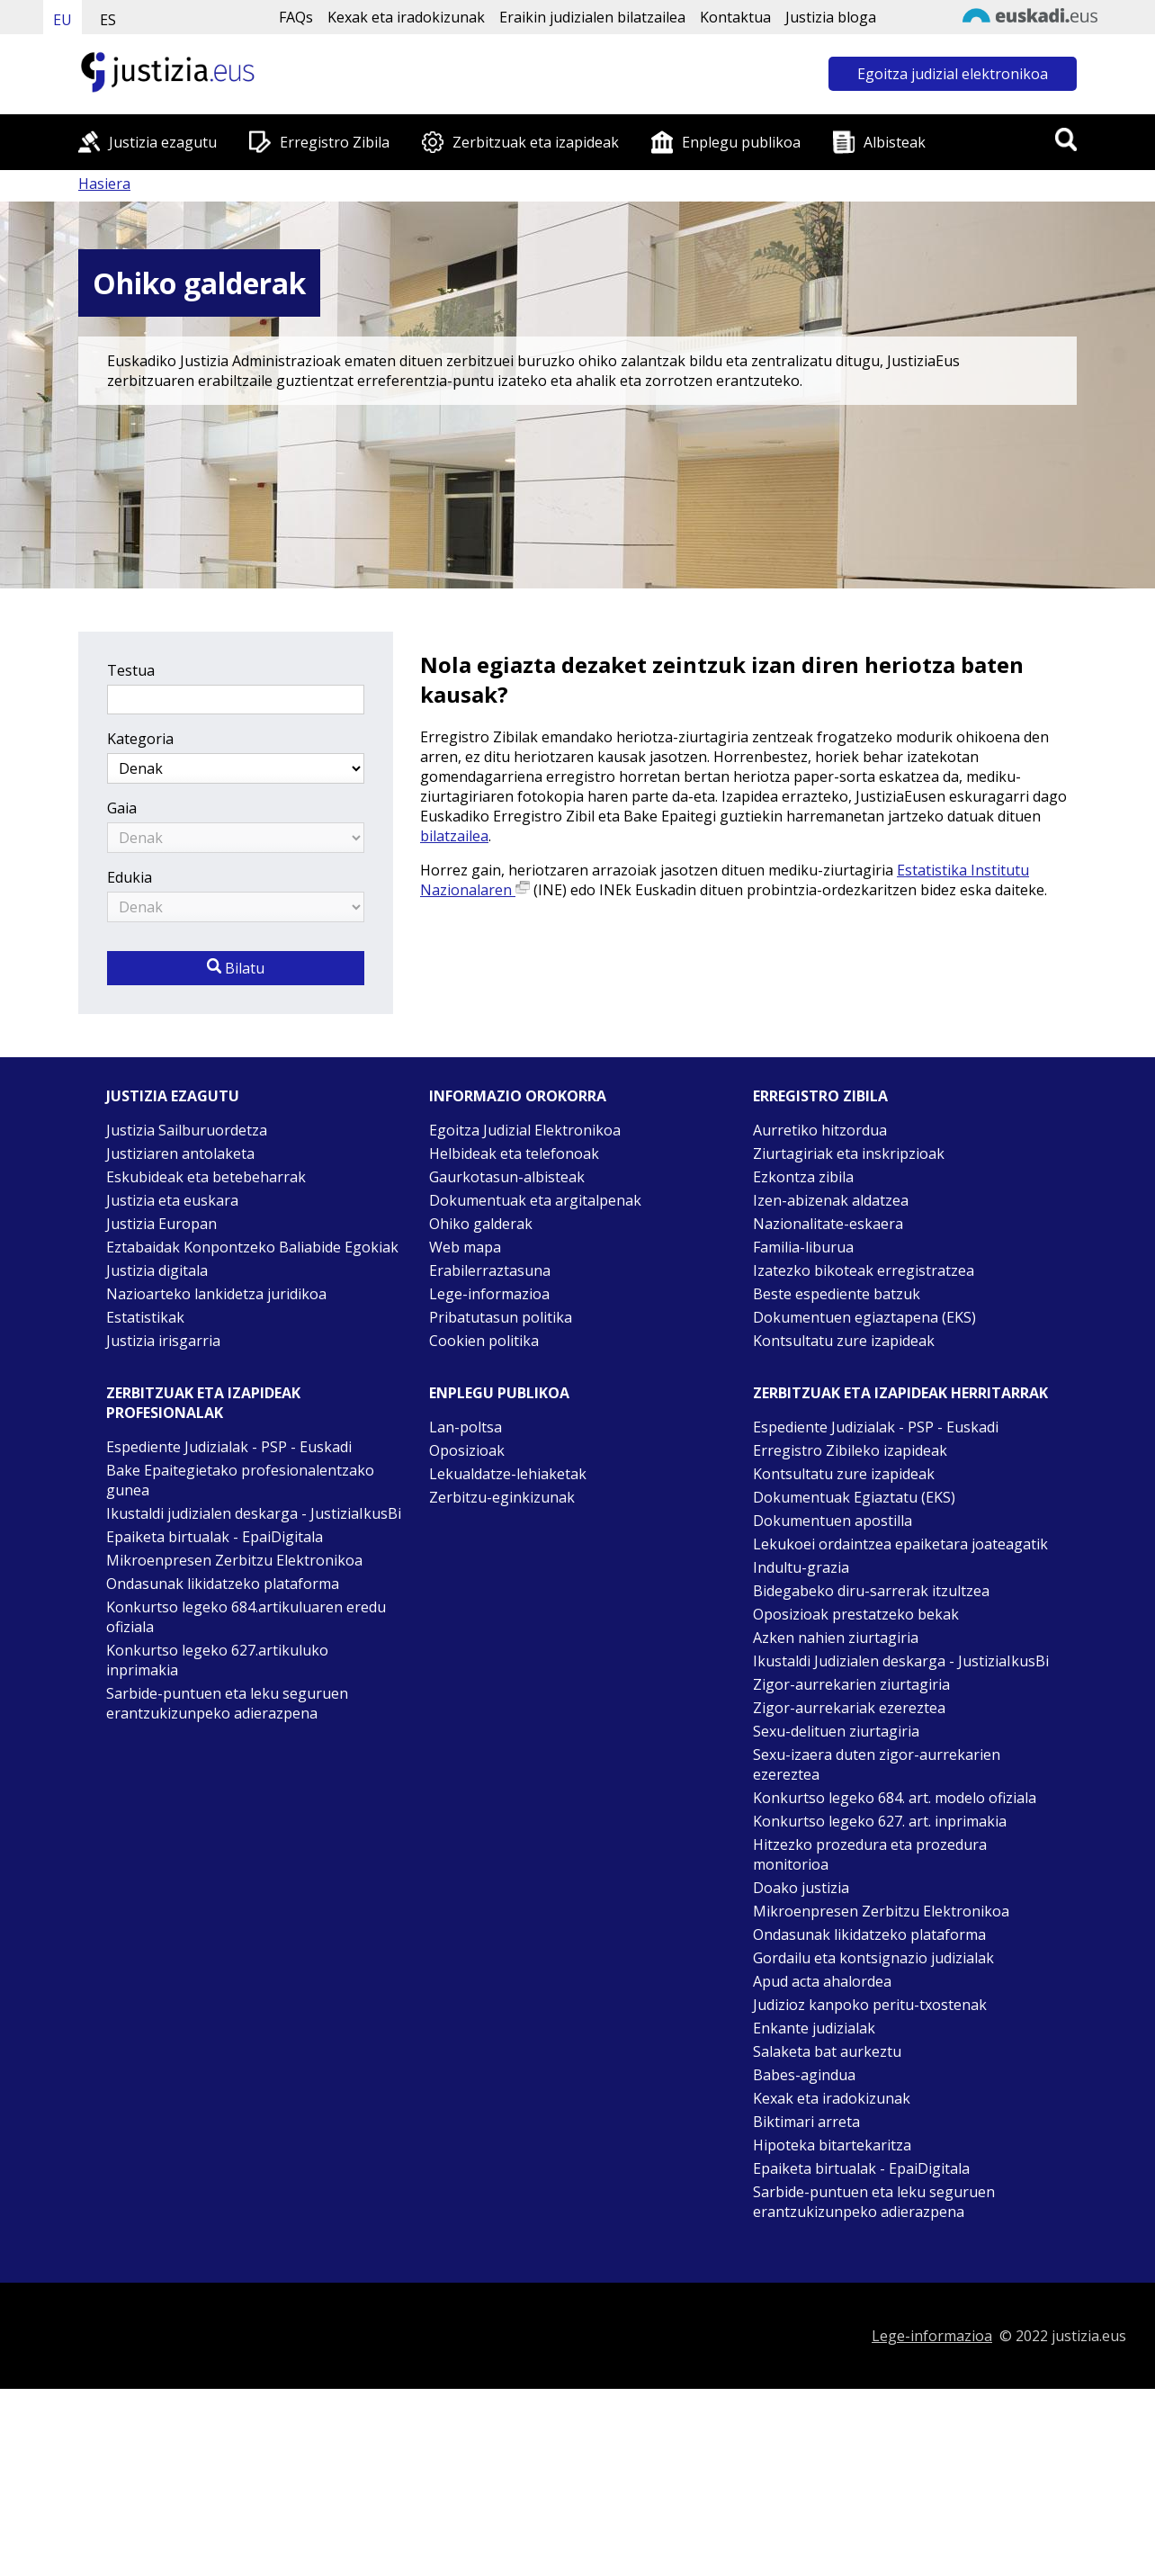 Image resolution: width=1155 pixels, height=2576 pixels. Describe the element at coordinates (489, 1294) in the screenshot. I see `Lege-informazioa` at that location.